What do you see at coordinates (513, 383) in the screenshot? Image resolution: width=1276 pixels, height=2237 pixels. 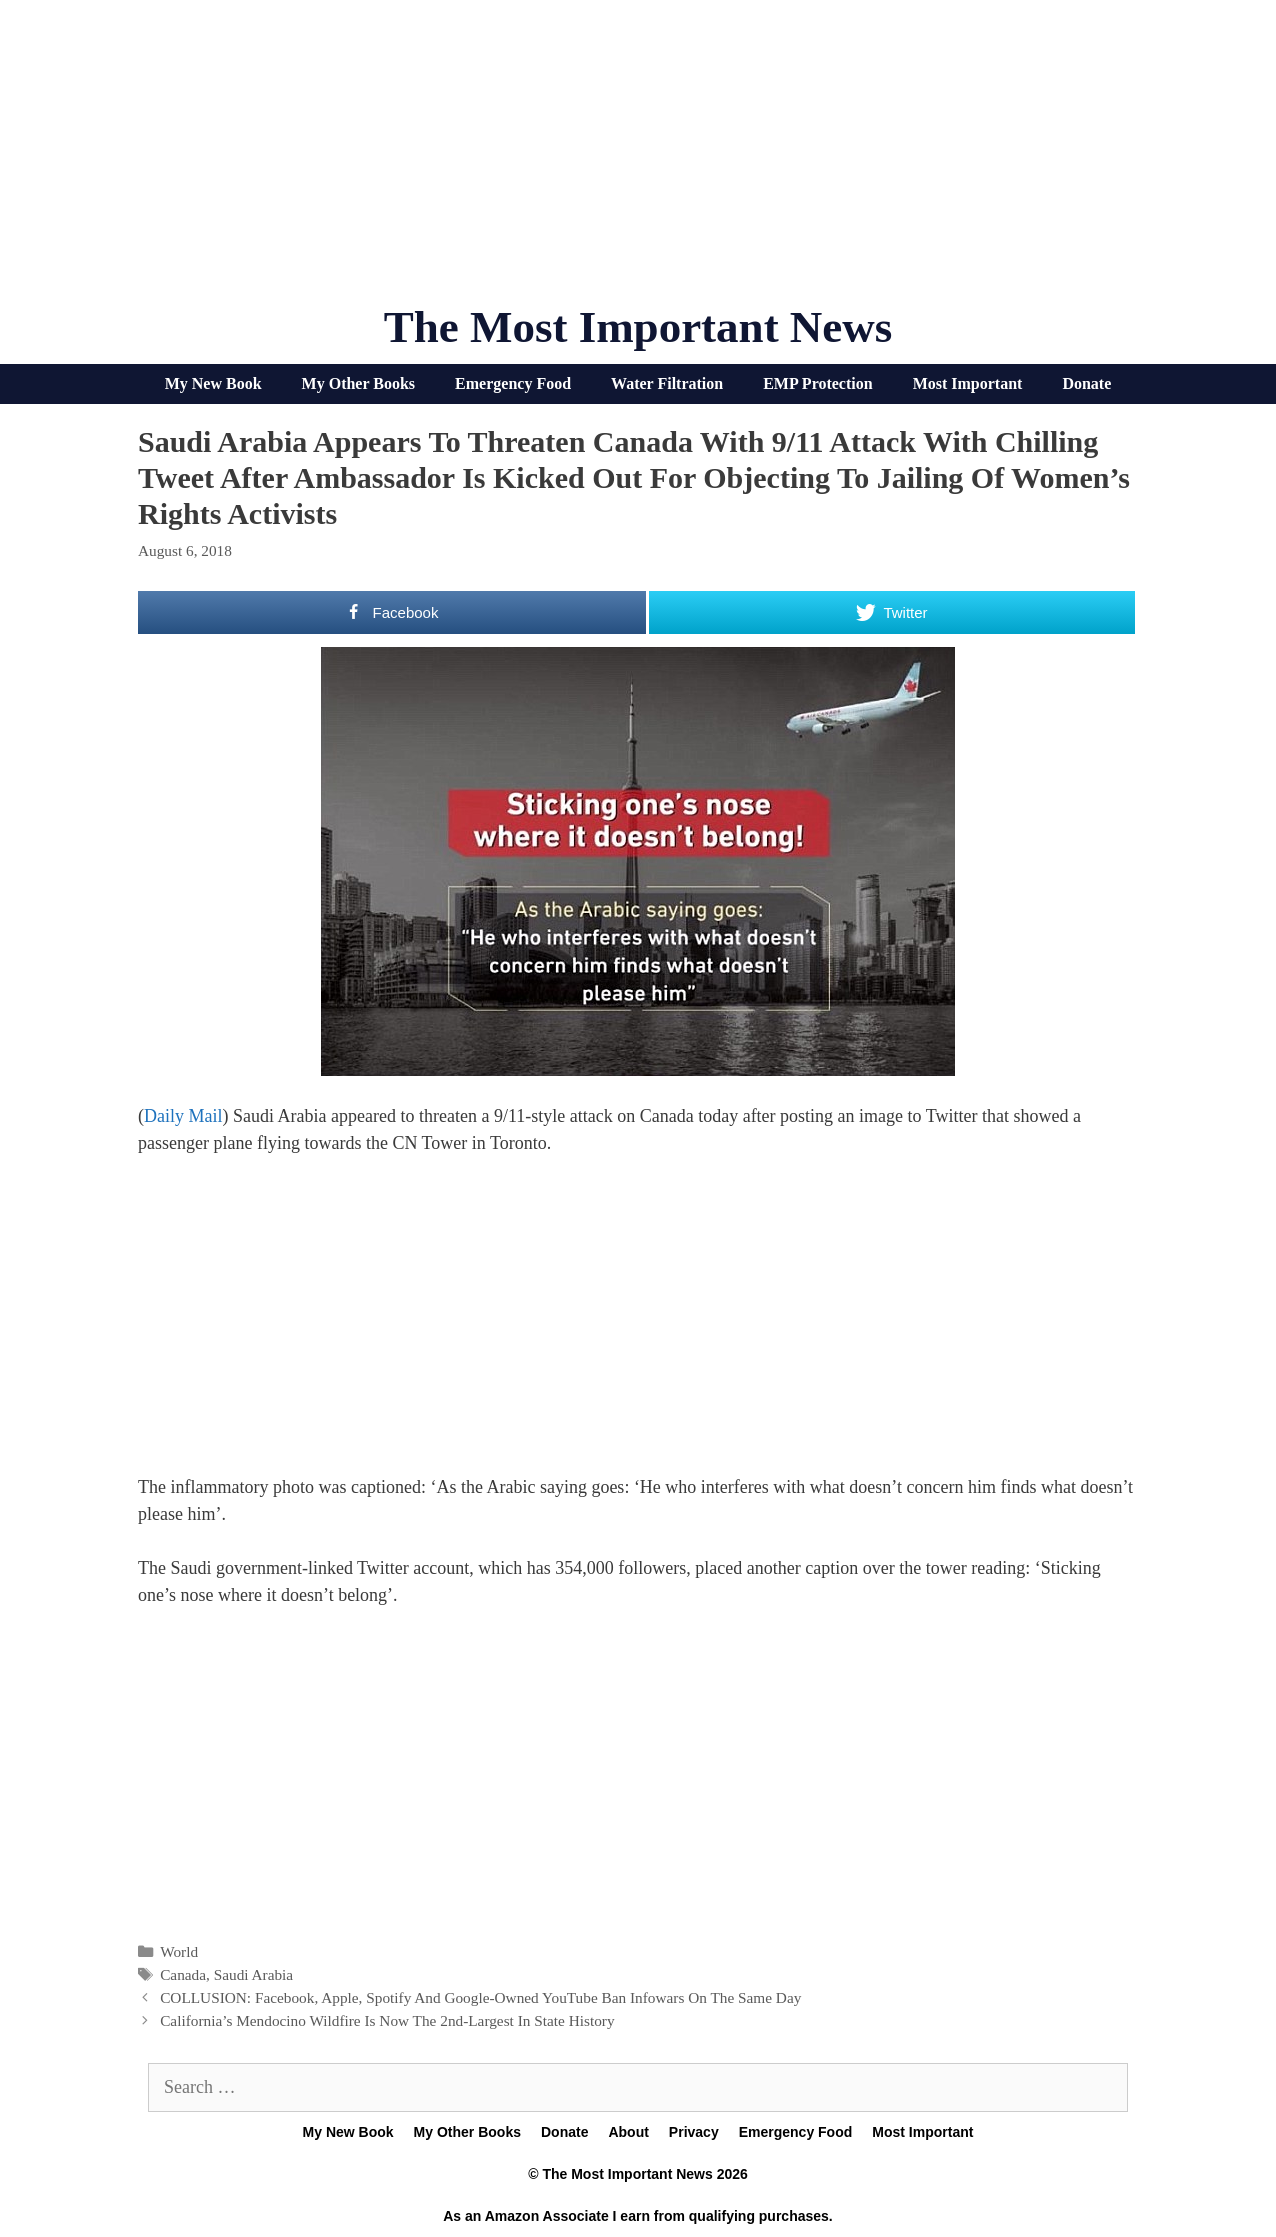 I see `Emergency Food` at bounding box center [513, 383].